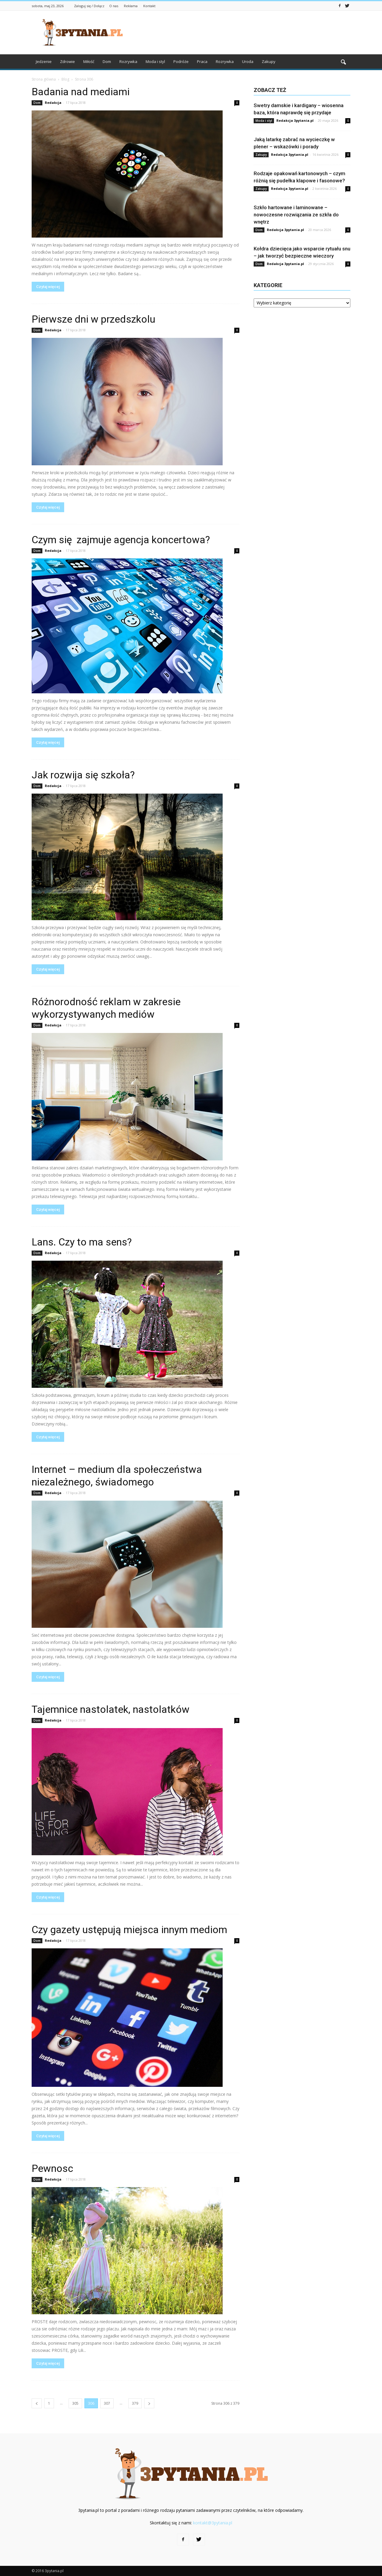 The image size is (382, 2576). What do you see at coordinates (107, 61) in the screenshot?
I see `Dom` at bounding box center [107, 61].